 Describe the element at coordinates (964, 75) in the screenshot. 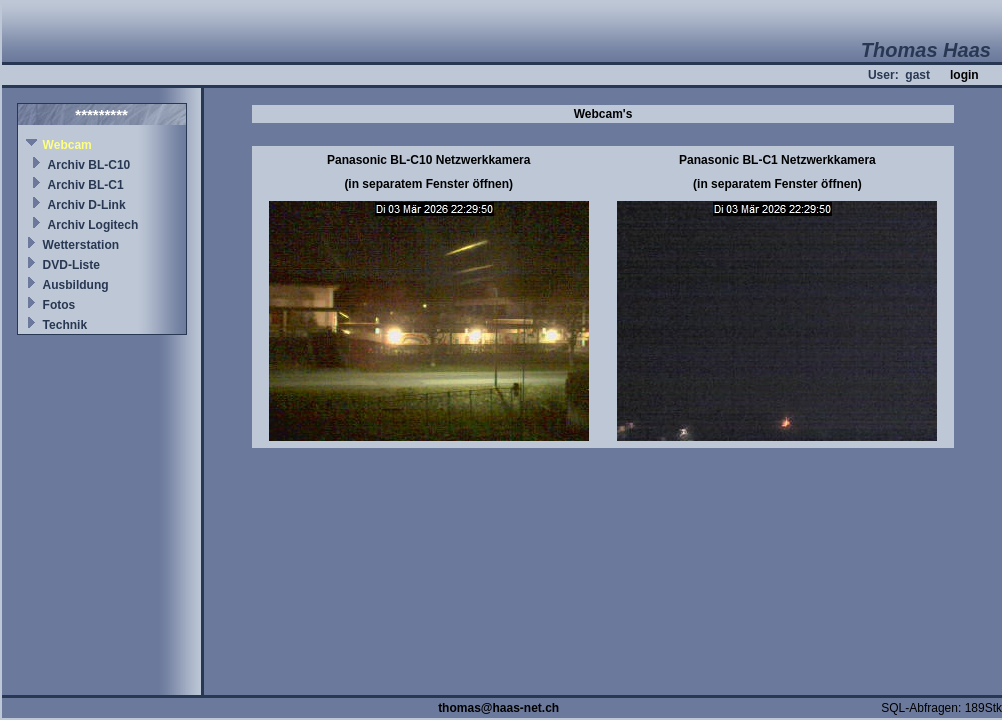

I see `login` at that location.